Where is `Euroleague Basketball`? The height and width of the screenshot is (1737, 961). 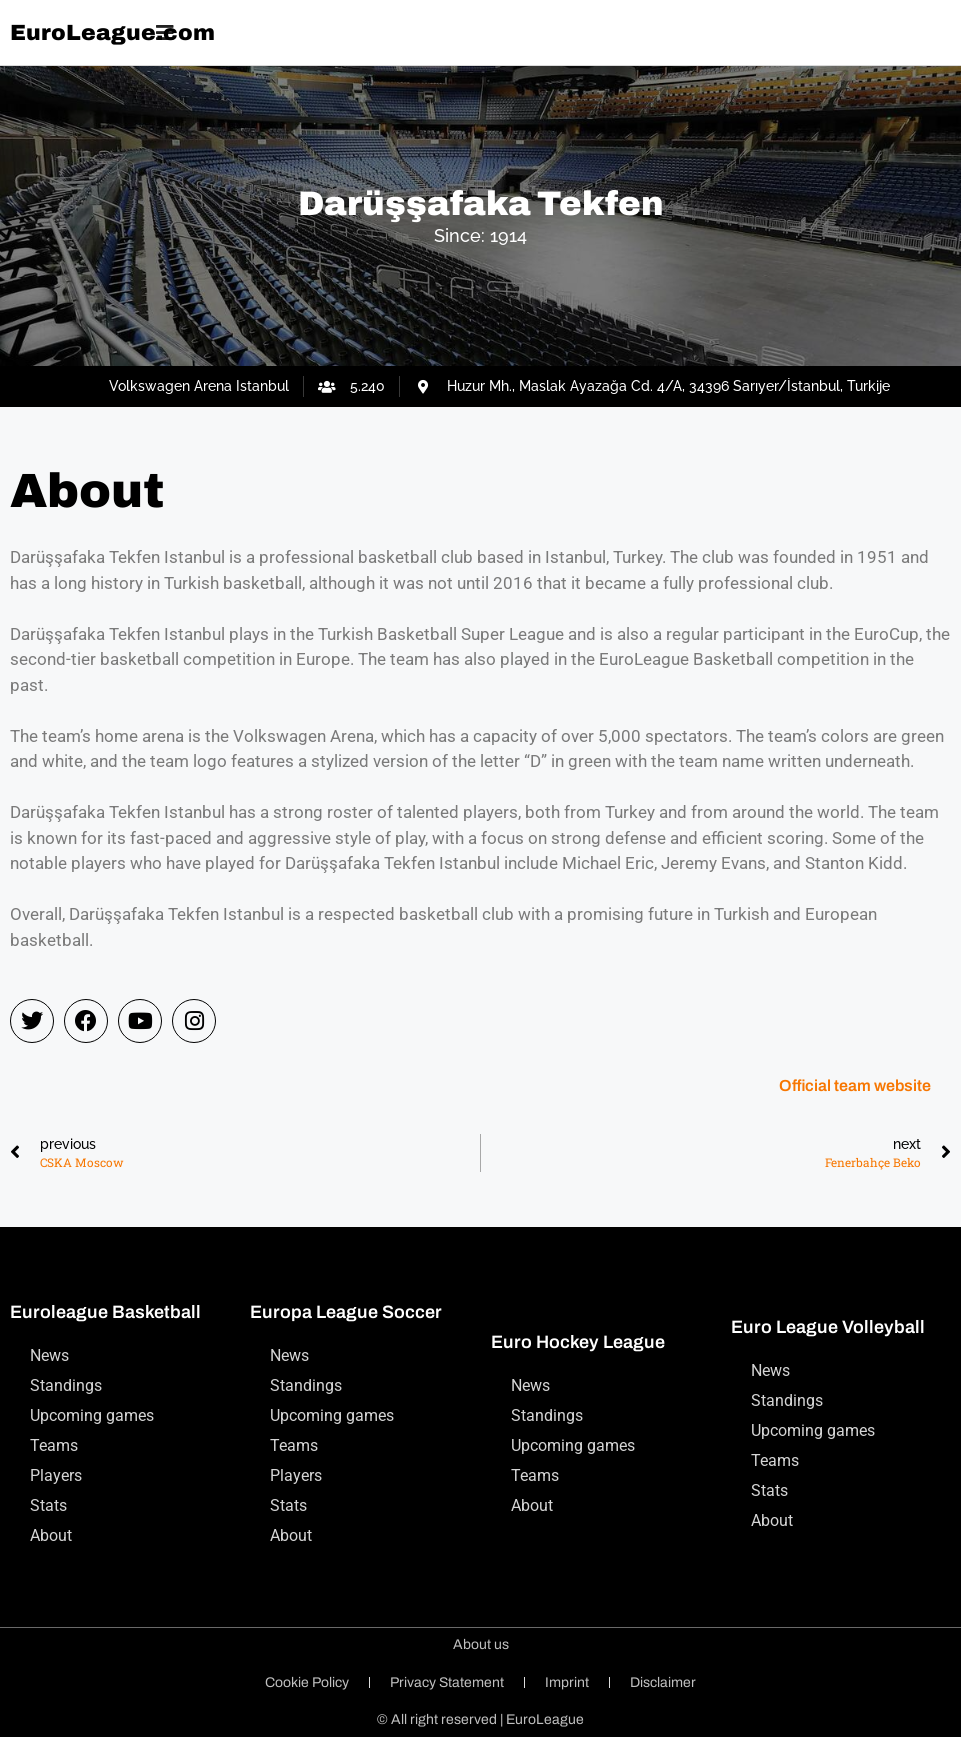
Euroleague Basketball is located at coordinates (105, 1312).